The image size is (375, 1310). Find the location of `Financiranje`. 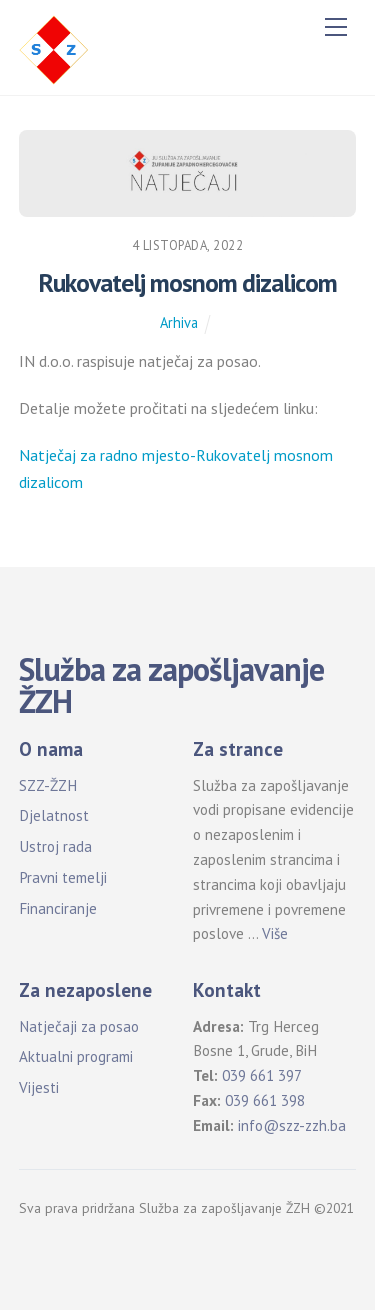

Financiranje is located at coordinates (58, 908).